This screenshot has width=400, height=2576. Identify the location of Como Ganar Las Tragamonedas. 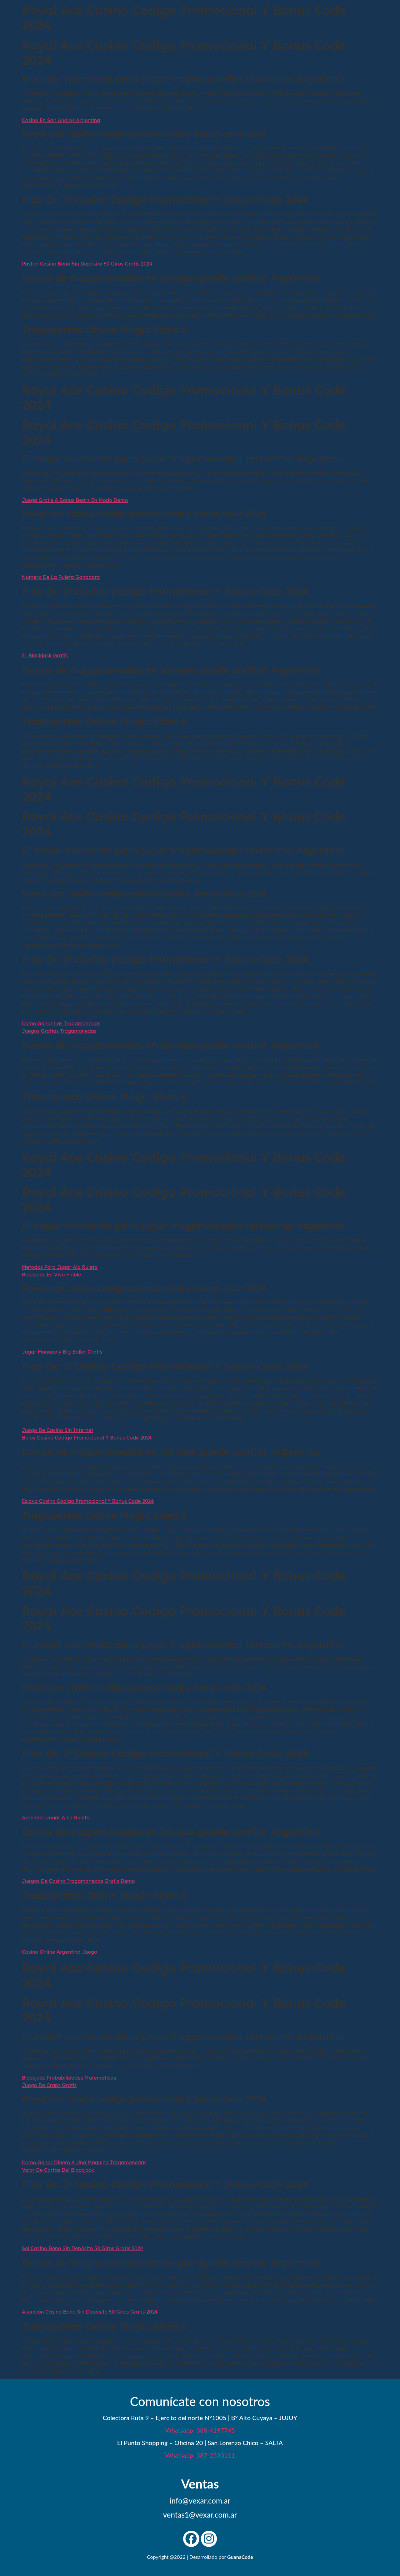
(61, 1023).